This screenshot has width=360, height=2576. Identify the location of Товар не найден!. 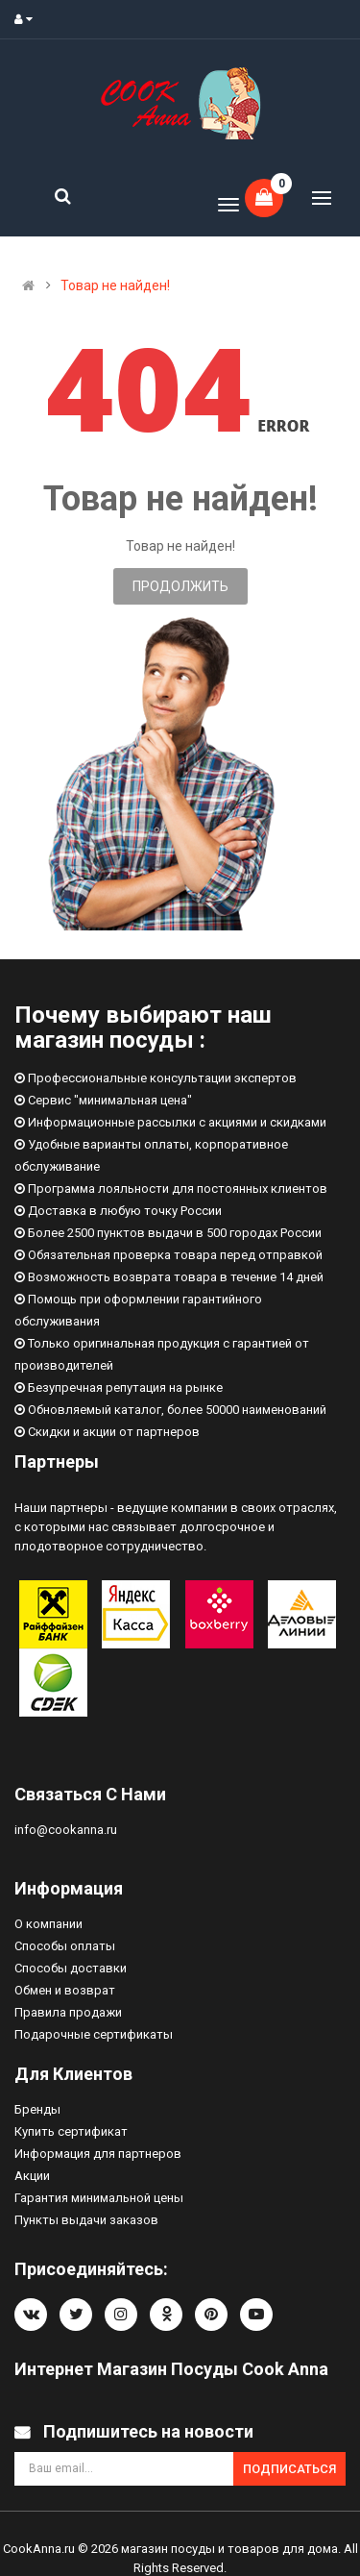
(115, 285).